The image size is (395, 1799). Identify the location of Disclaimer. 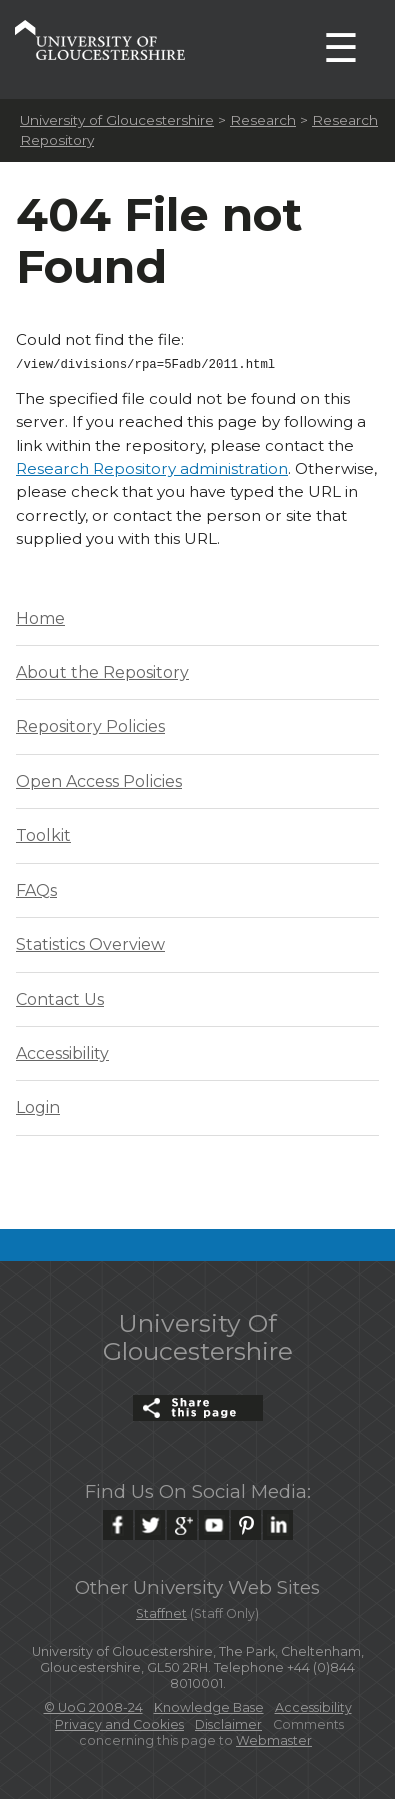
(228, 1722).